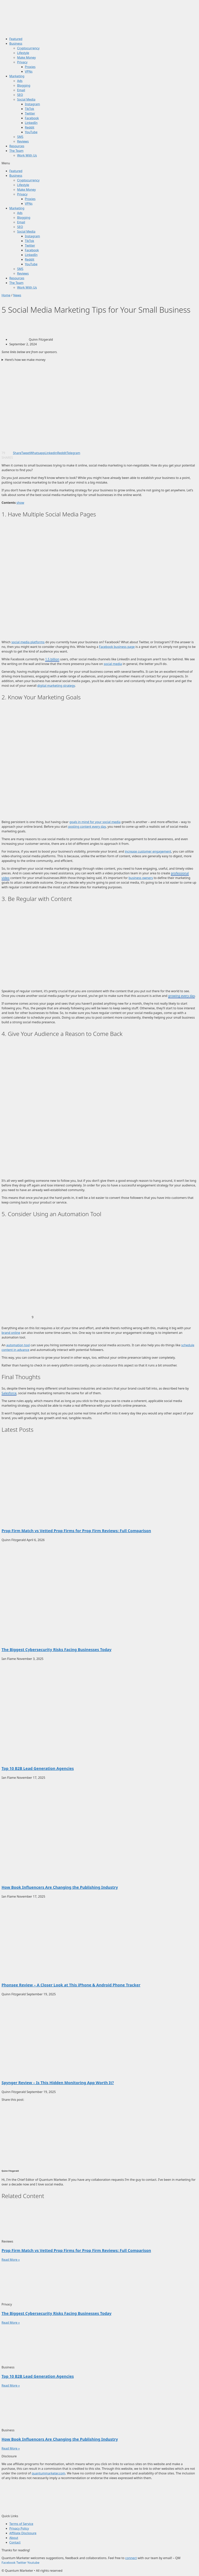 This screenshot has width=199, height=2576. Describe the element at coordinates (15, 43) in the screenshot. I see `Business` at that location.